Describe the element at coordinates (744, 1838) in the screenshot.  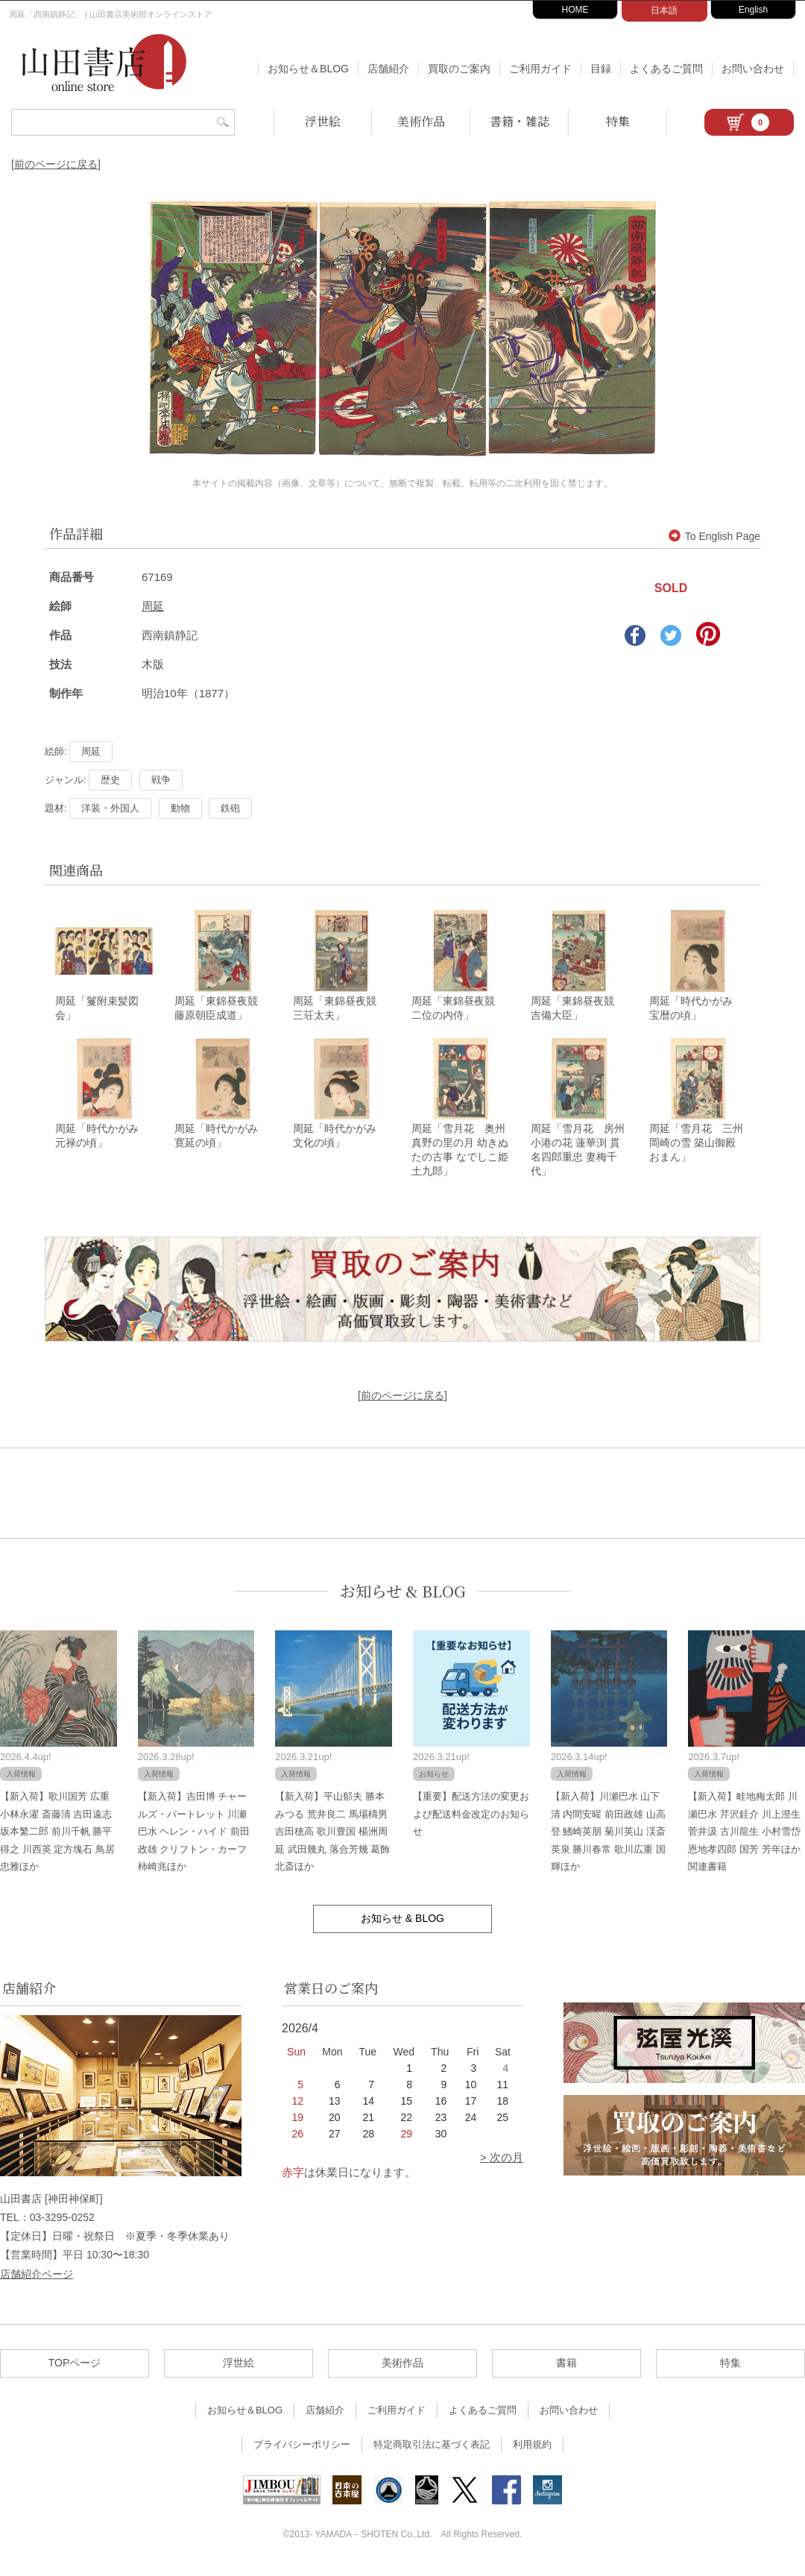
I see `【新入荷】畦地梅太郎 川瀬巴水 芹沢銈介 川上澄生 菅井汲 古川龍生 小村雪岱 恩地孝四郎 国芳 芳年ほか関連書籍` at that location.